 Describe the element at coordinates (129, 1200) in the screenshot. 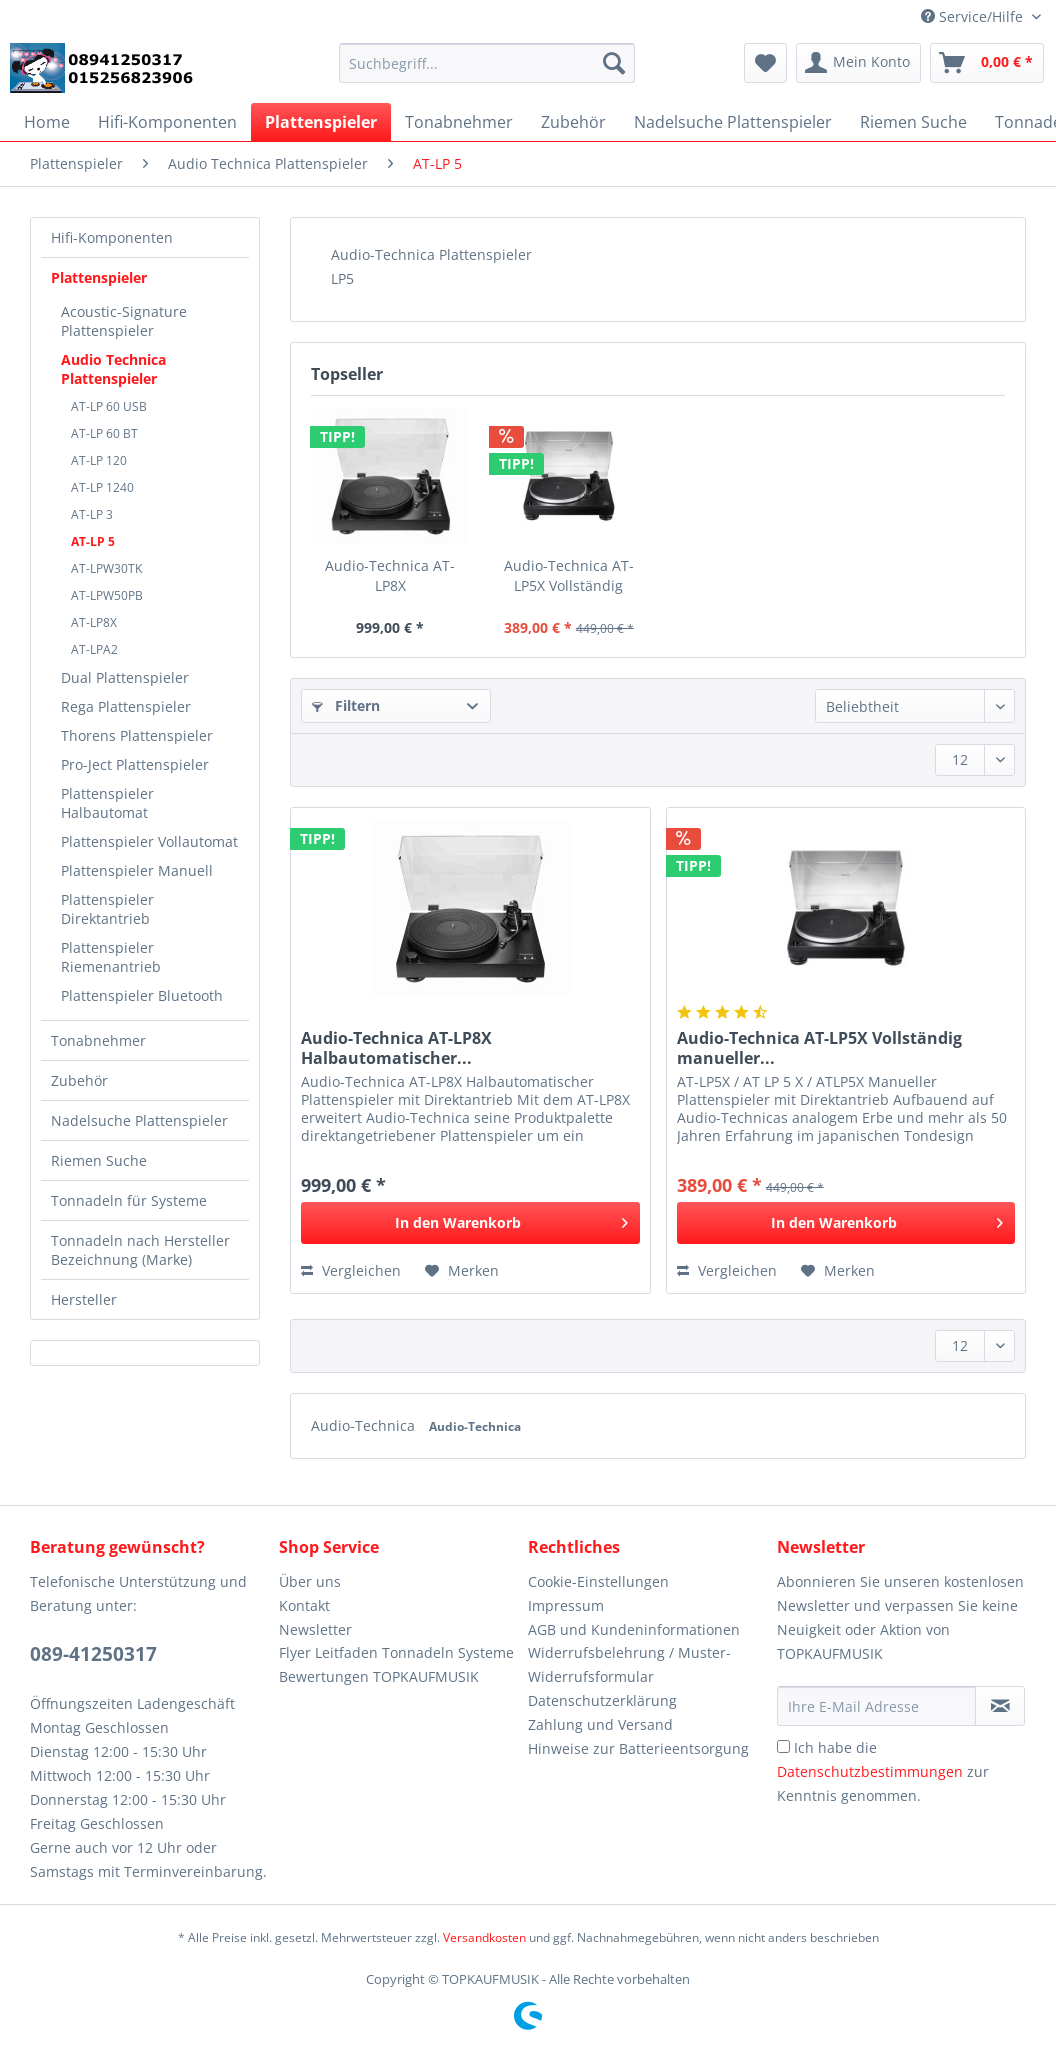

I see `Tonnadeln für Systeme` at that location.